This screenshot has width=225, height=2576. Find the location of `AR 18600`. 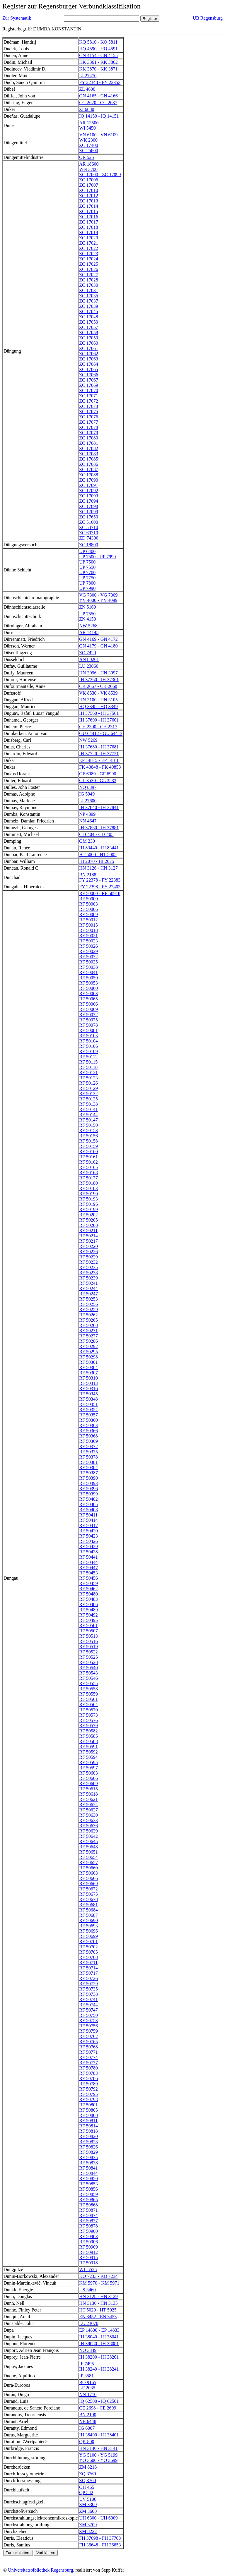

AR 18600 is located at coordinates (88, 164).